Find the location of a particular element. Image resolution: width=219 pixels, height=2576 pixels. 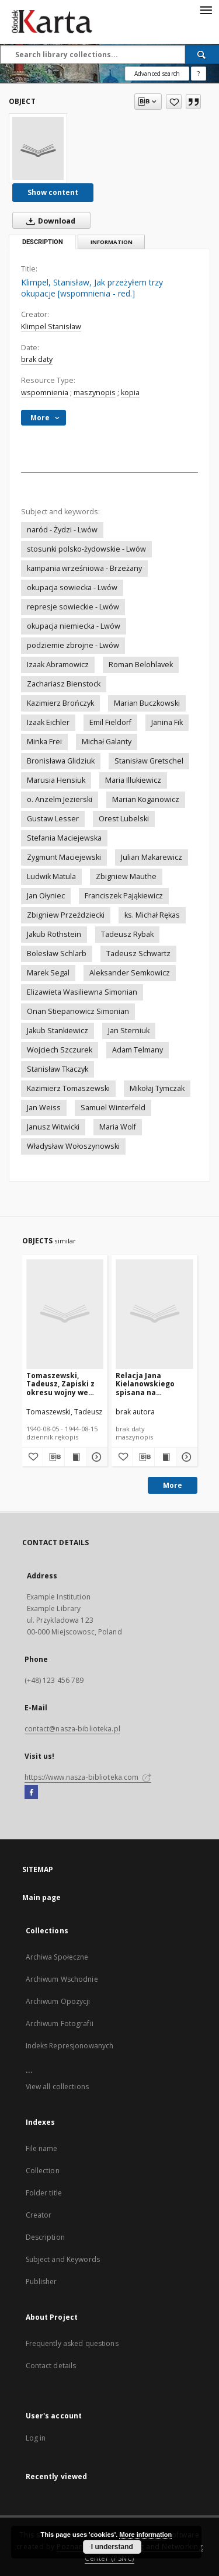

stosunki polsko-żydowskie - Lwów is located at coordinates (86, 549).